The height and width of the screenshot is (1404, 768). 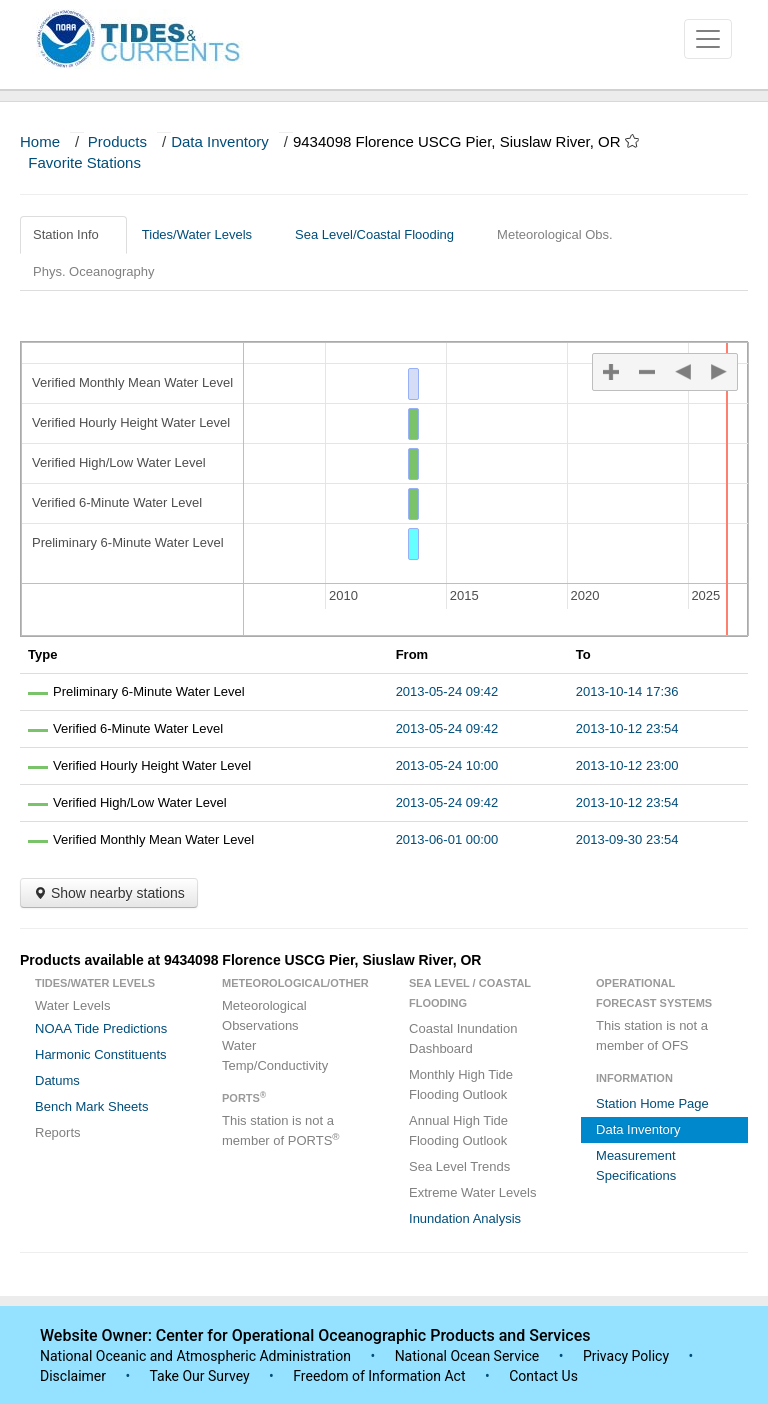 What do you see at coordinates (382, 234) in the screenshot?
I see `Sea Level/Coastal Flooding` at bounding box center [382, 234].